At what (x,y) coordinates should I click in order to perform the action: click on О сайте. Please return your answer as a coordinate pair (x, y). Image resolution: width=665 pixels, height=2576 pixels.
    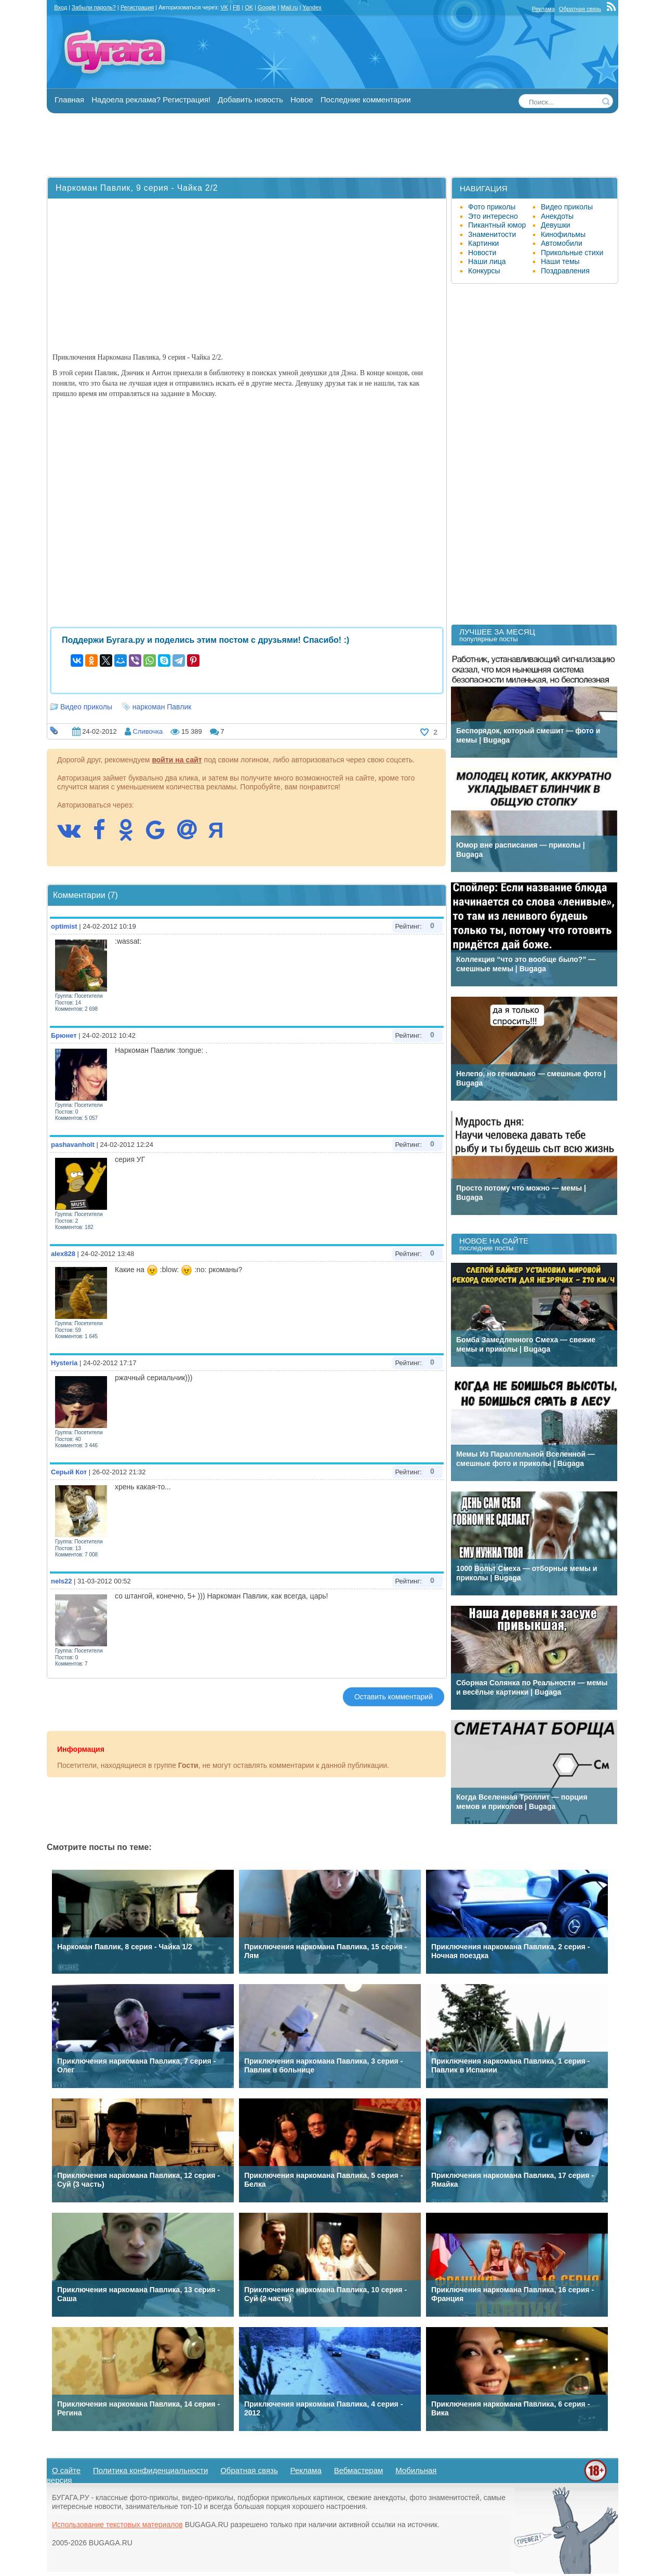
    Looking at the image, I should click on (66, 2470).